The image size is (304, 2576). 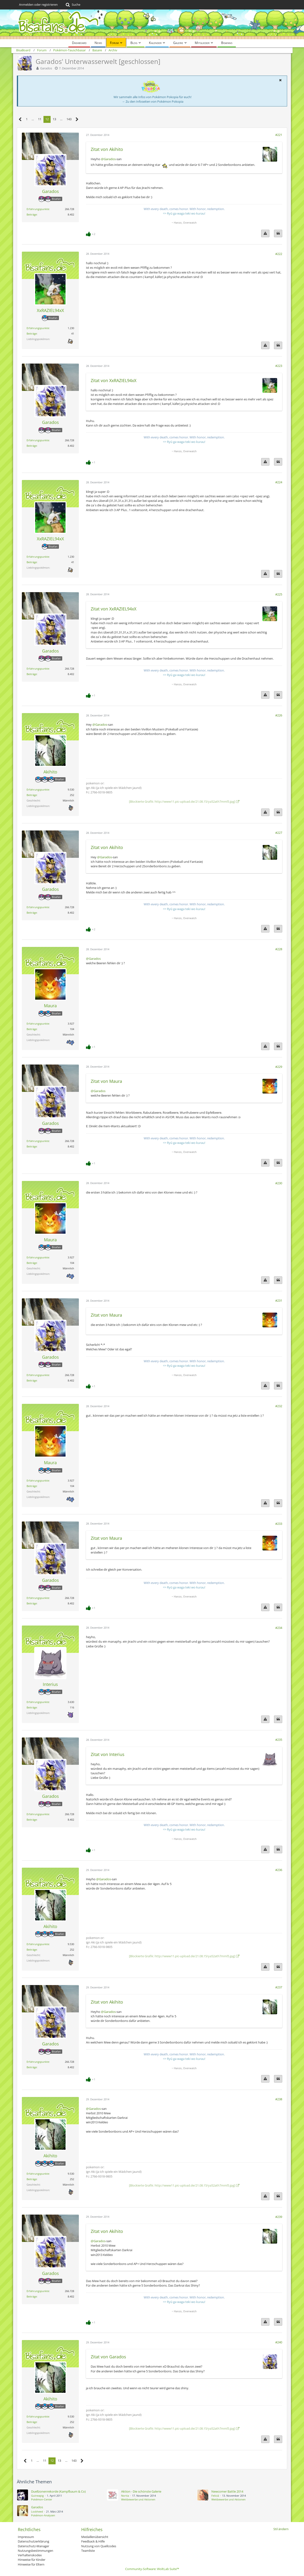 I want to click on #230 [Teilen], so click(x=278, y=1183).